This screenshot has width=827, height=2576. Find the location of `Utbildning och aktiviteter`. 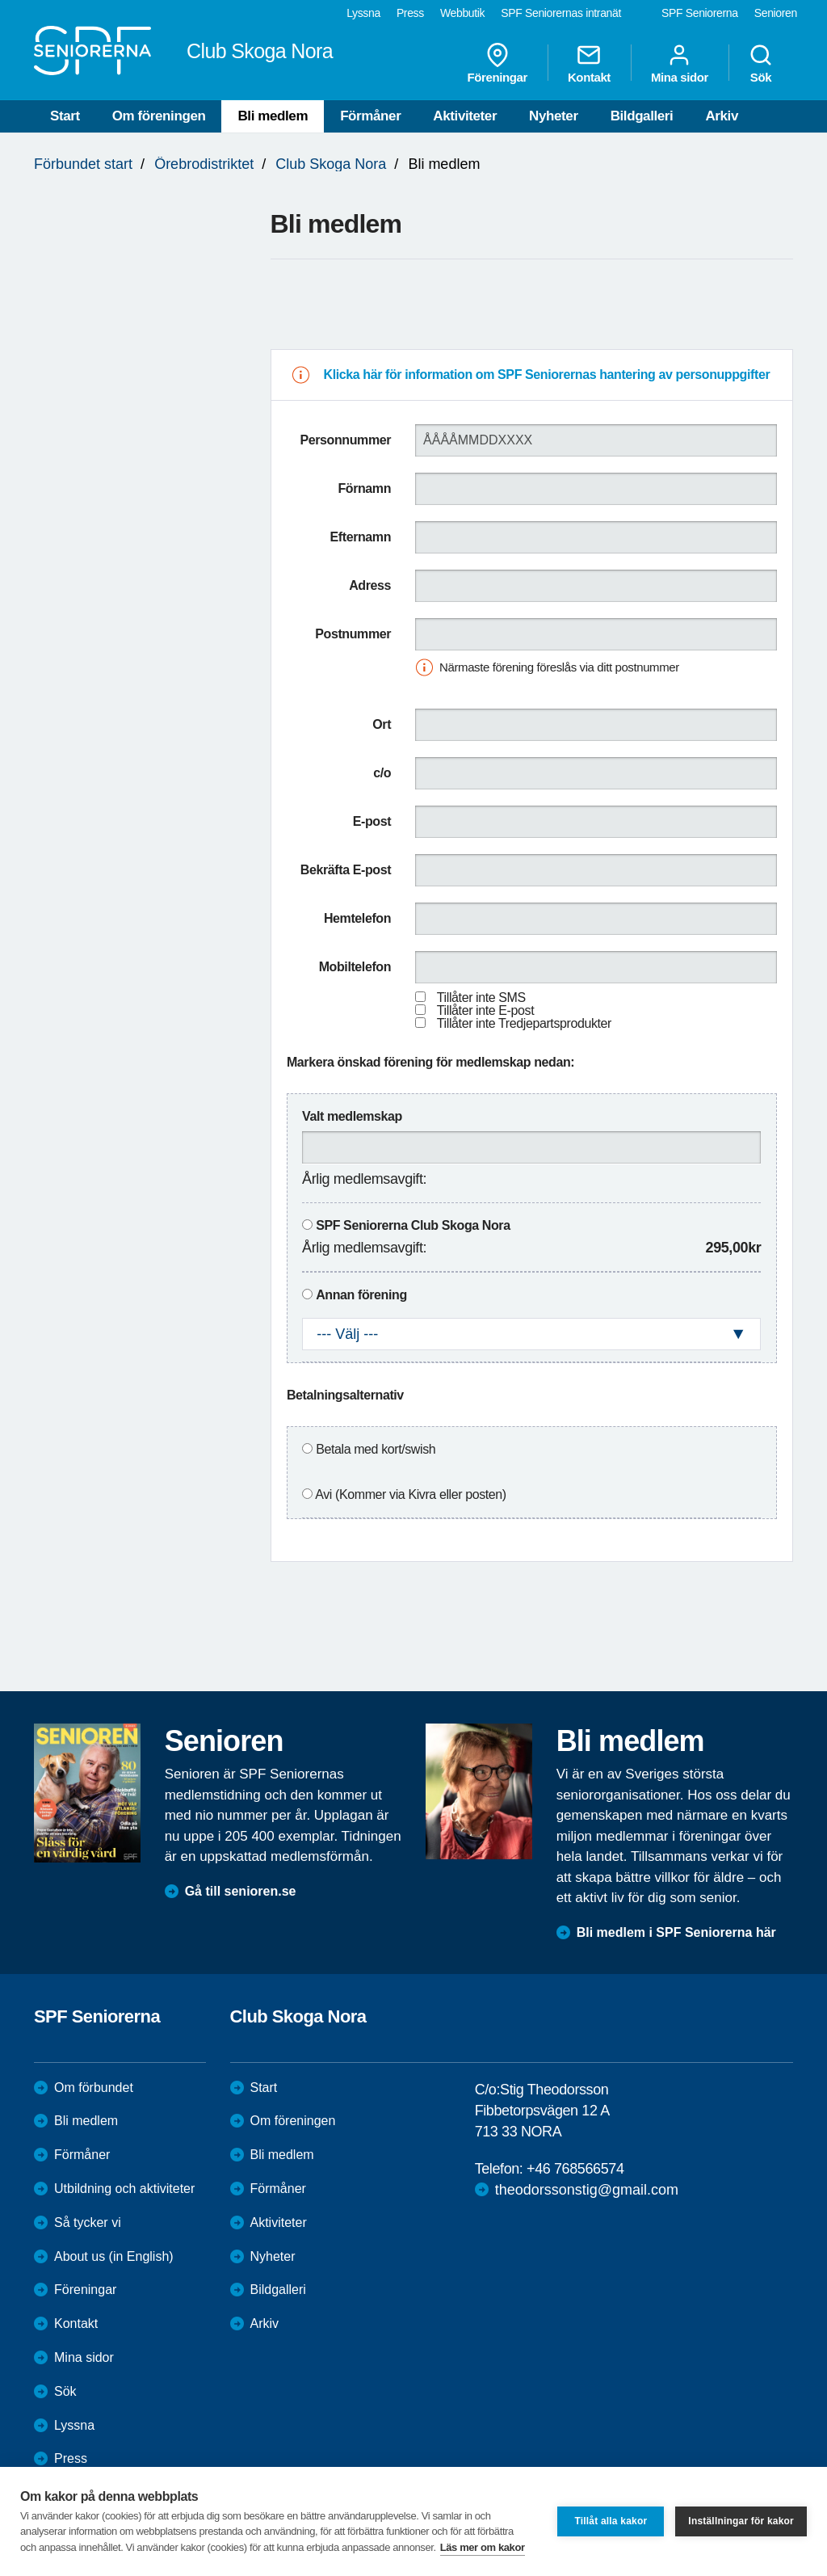

Utbildning och aktiviteter is located at coordinates (124, 2188).